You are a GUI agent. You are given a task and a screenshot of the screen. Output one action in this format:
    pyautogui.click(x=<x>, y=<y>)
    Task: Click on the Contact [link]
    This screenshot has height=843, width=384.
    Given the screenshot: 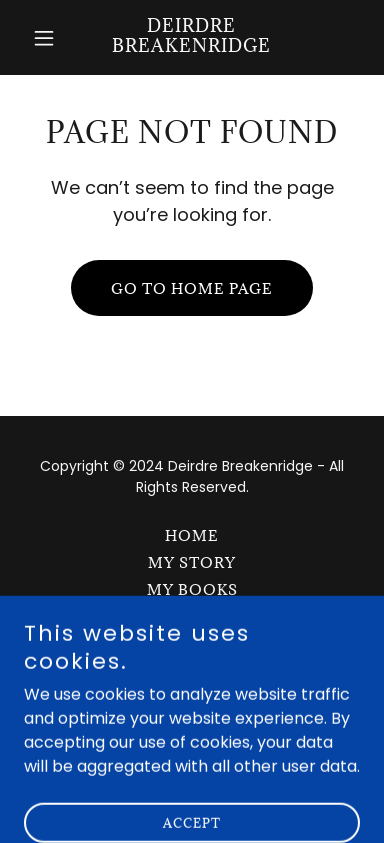 What is the action you would take?
    pyautogui.click(x=192, y=643)
    